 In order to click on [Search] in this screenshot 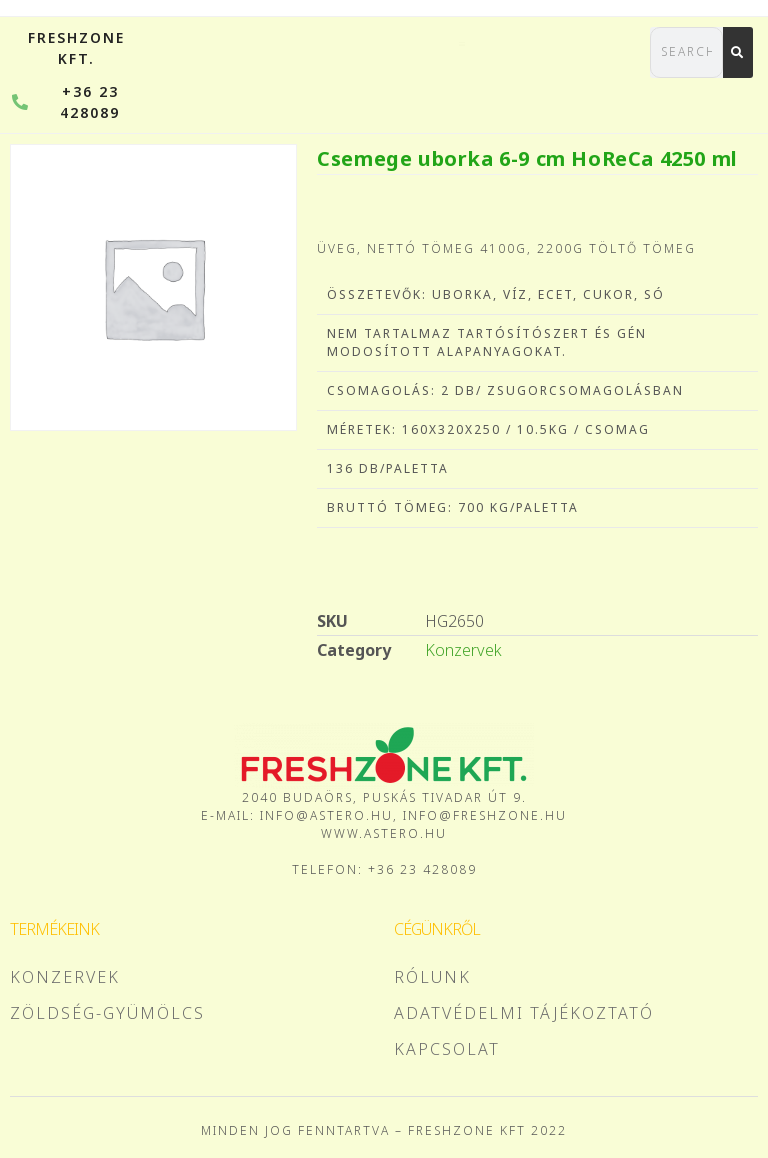, I will do `click(738, 52)`.